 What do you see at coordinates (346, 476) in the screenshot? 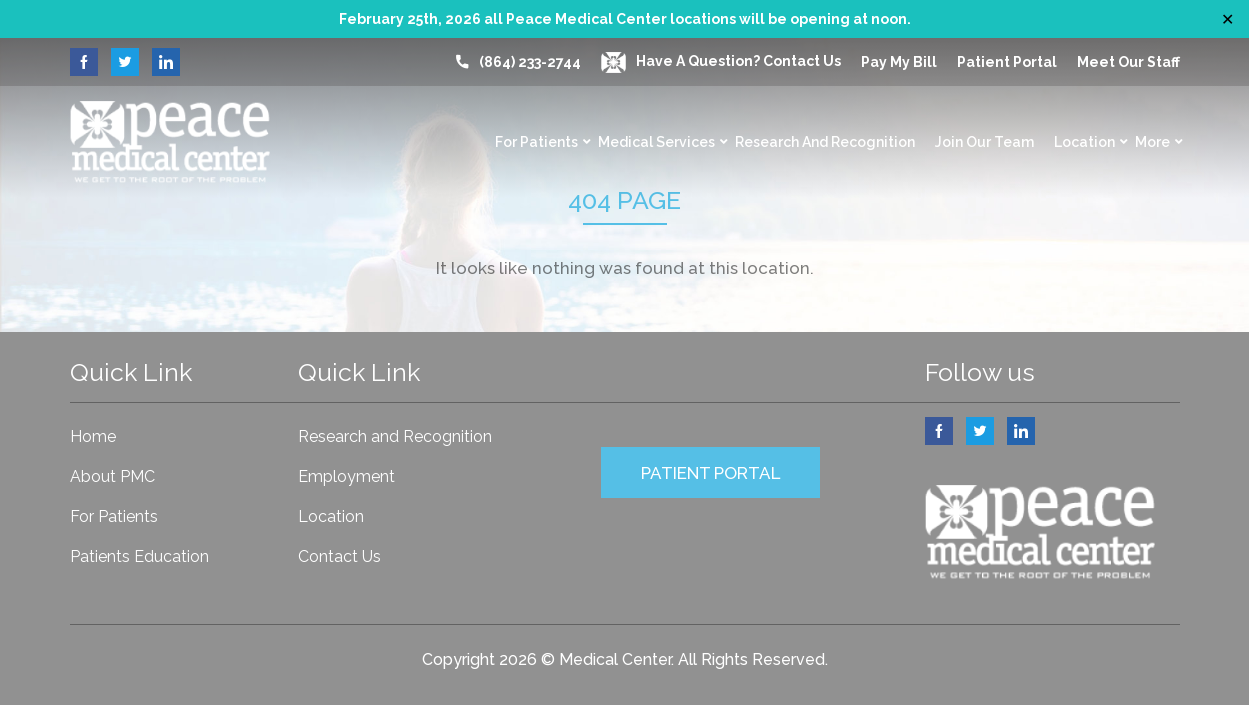
I see `Employment` at bounding box center [346, 476].